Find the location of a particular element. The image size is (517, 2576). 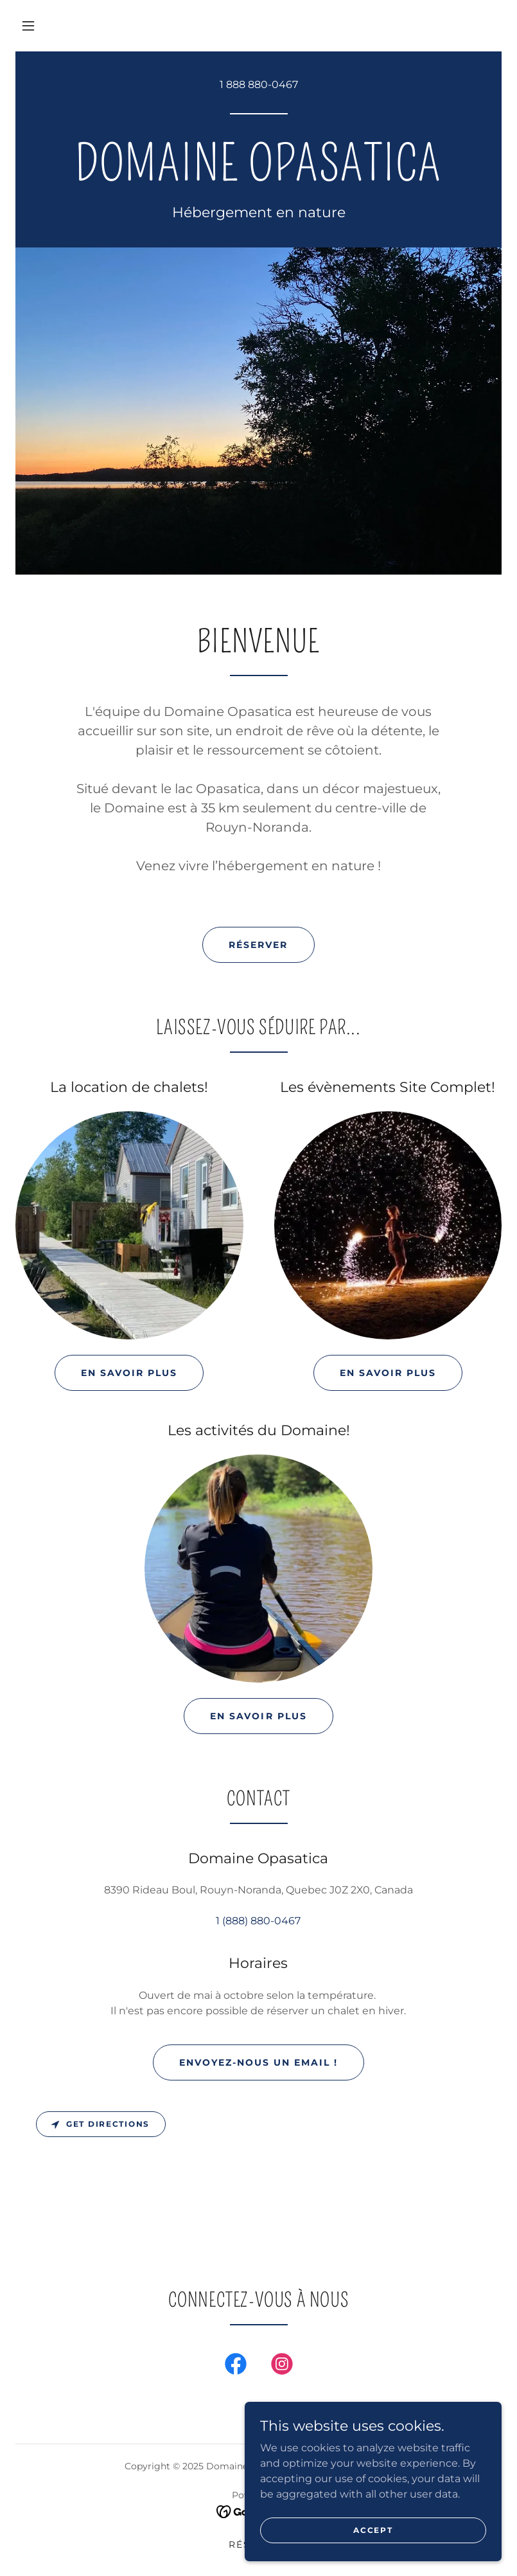

1 888 880-0467 [link] is located at coordinates (259, 84).